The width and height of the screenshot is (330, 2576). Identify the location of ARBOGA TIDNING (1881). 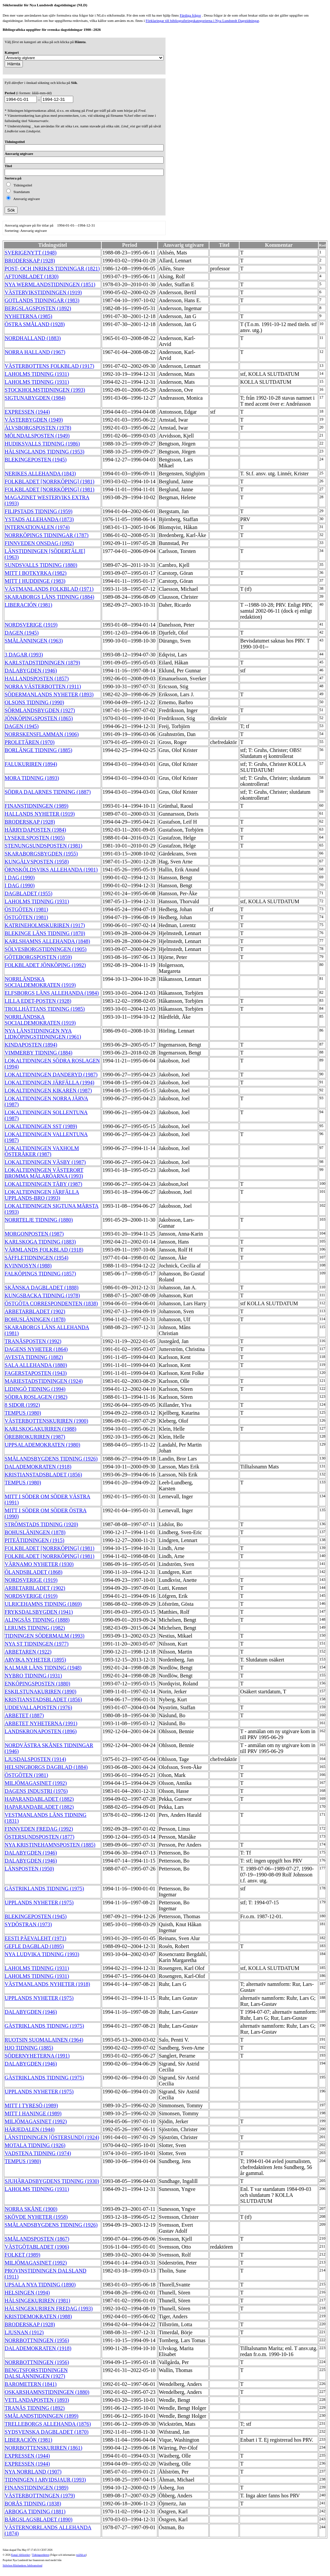
(35, 2511).